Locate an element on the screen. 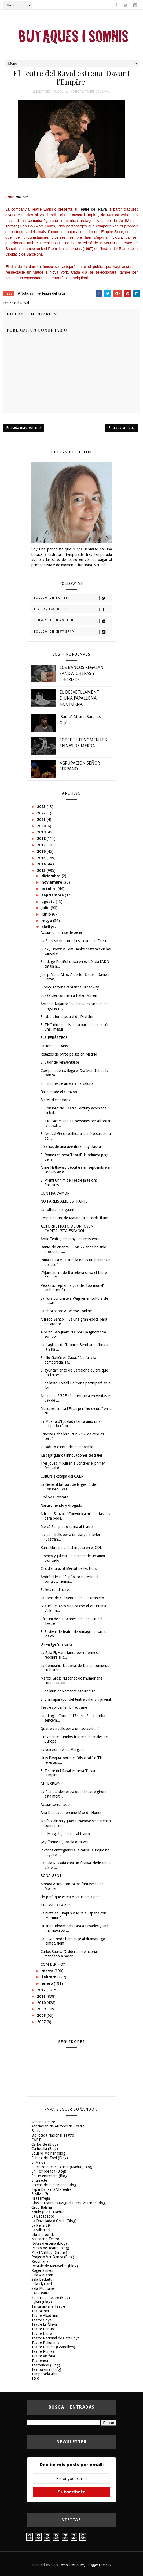 Image resolution: width=143 pixels, height=2576 pixels. # Noticias is located at coordinates (25, 293).